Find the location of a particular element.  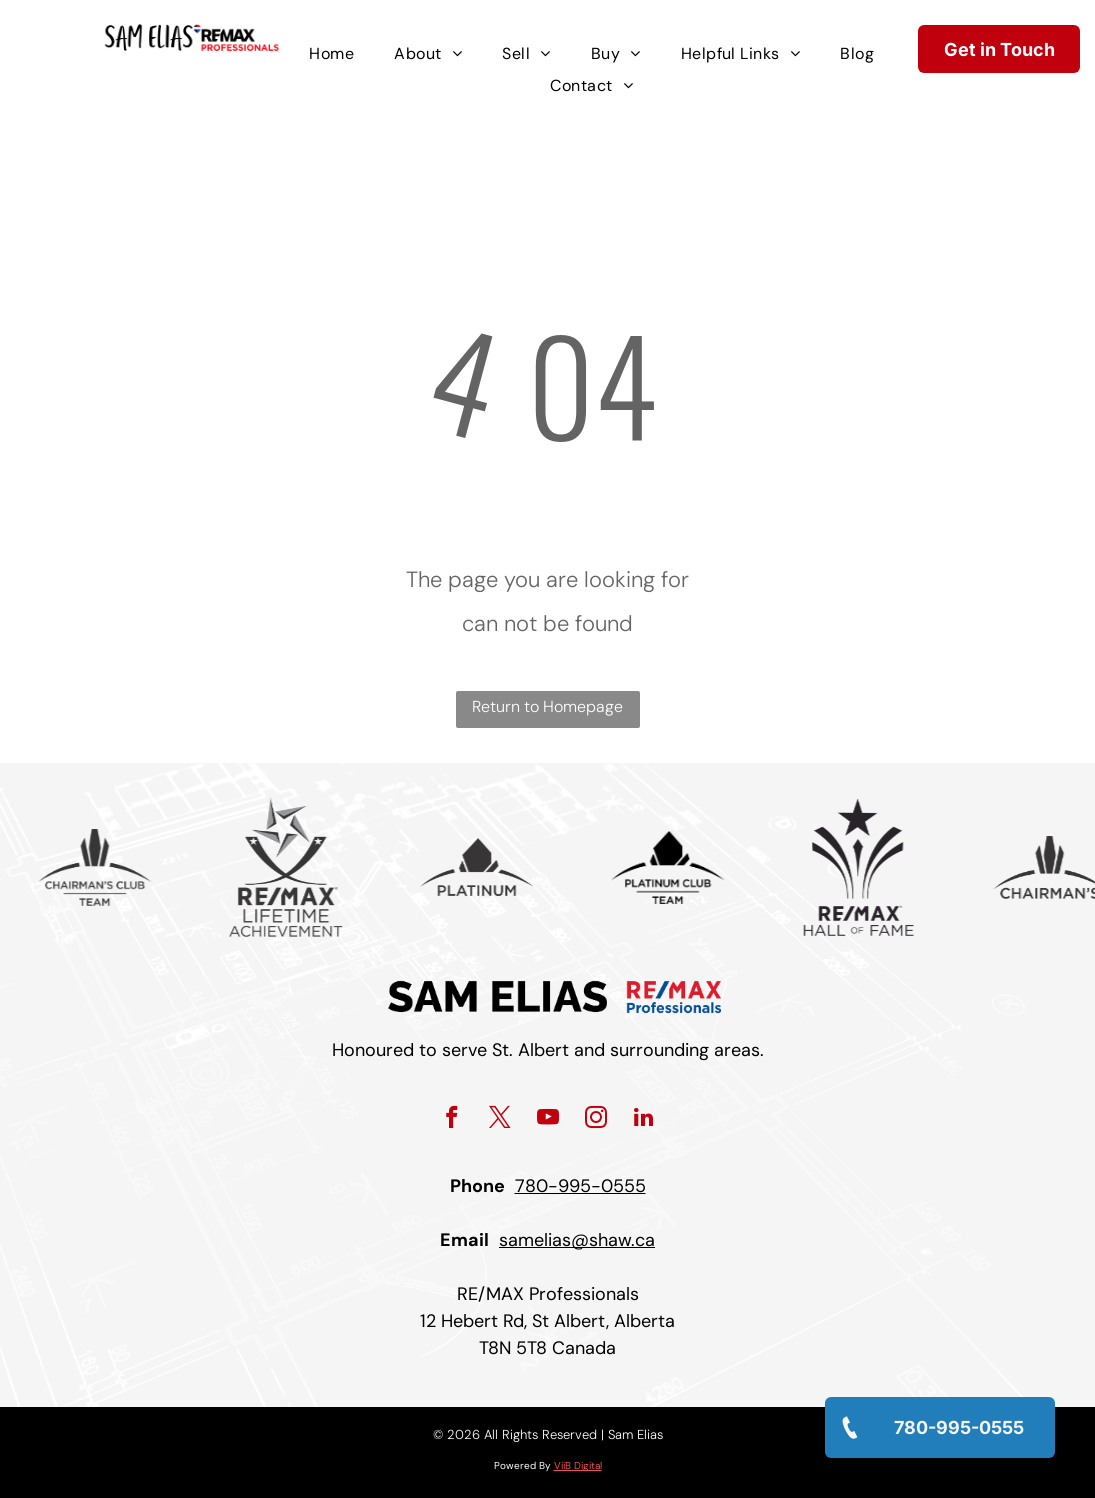

[facebook] is located at coordinates (451, 1120).